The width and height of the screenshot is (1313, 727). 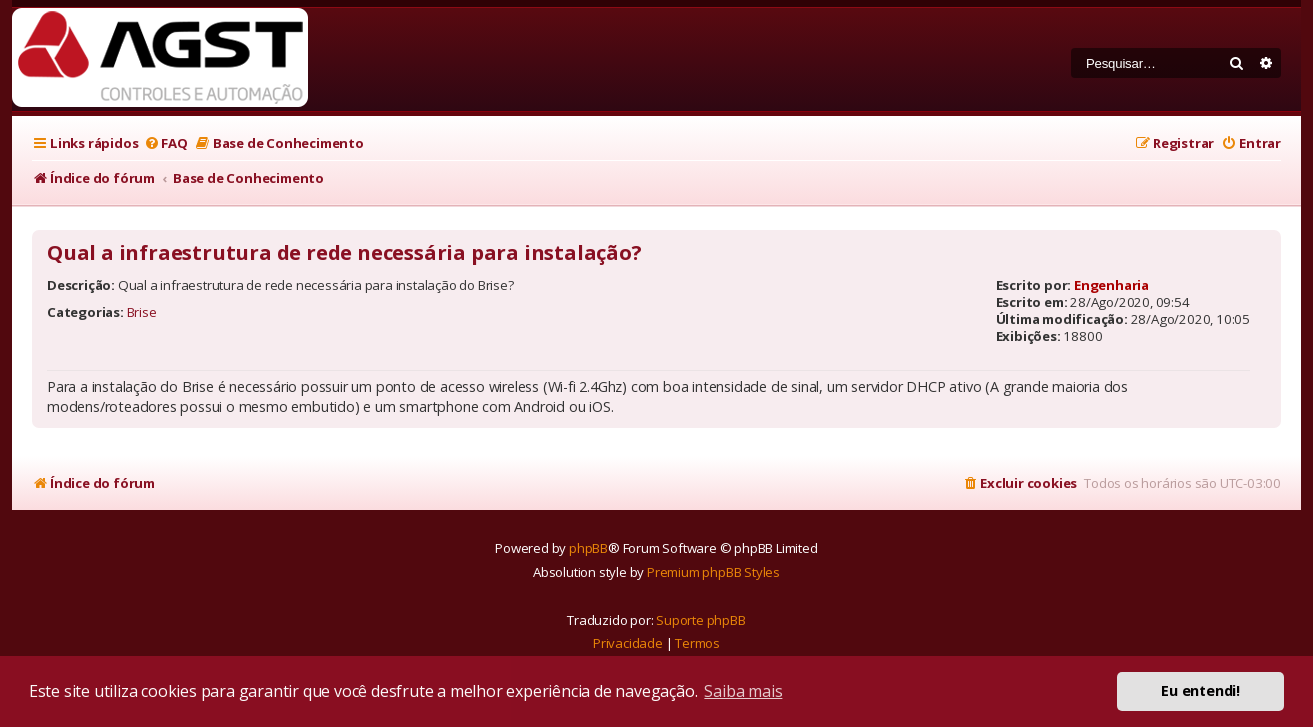 What do you see at coordinates (1111, 285) in the screenshot?
I see `Engenharia` at bounding box center [1111, 285].